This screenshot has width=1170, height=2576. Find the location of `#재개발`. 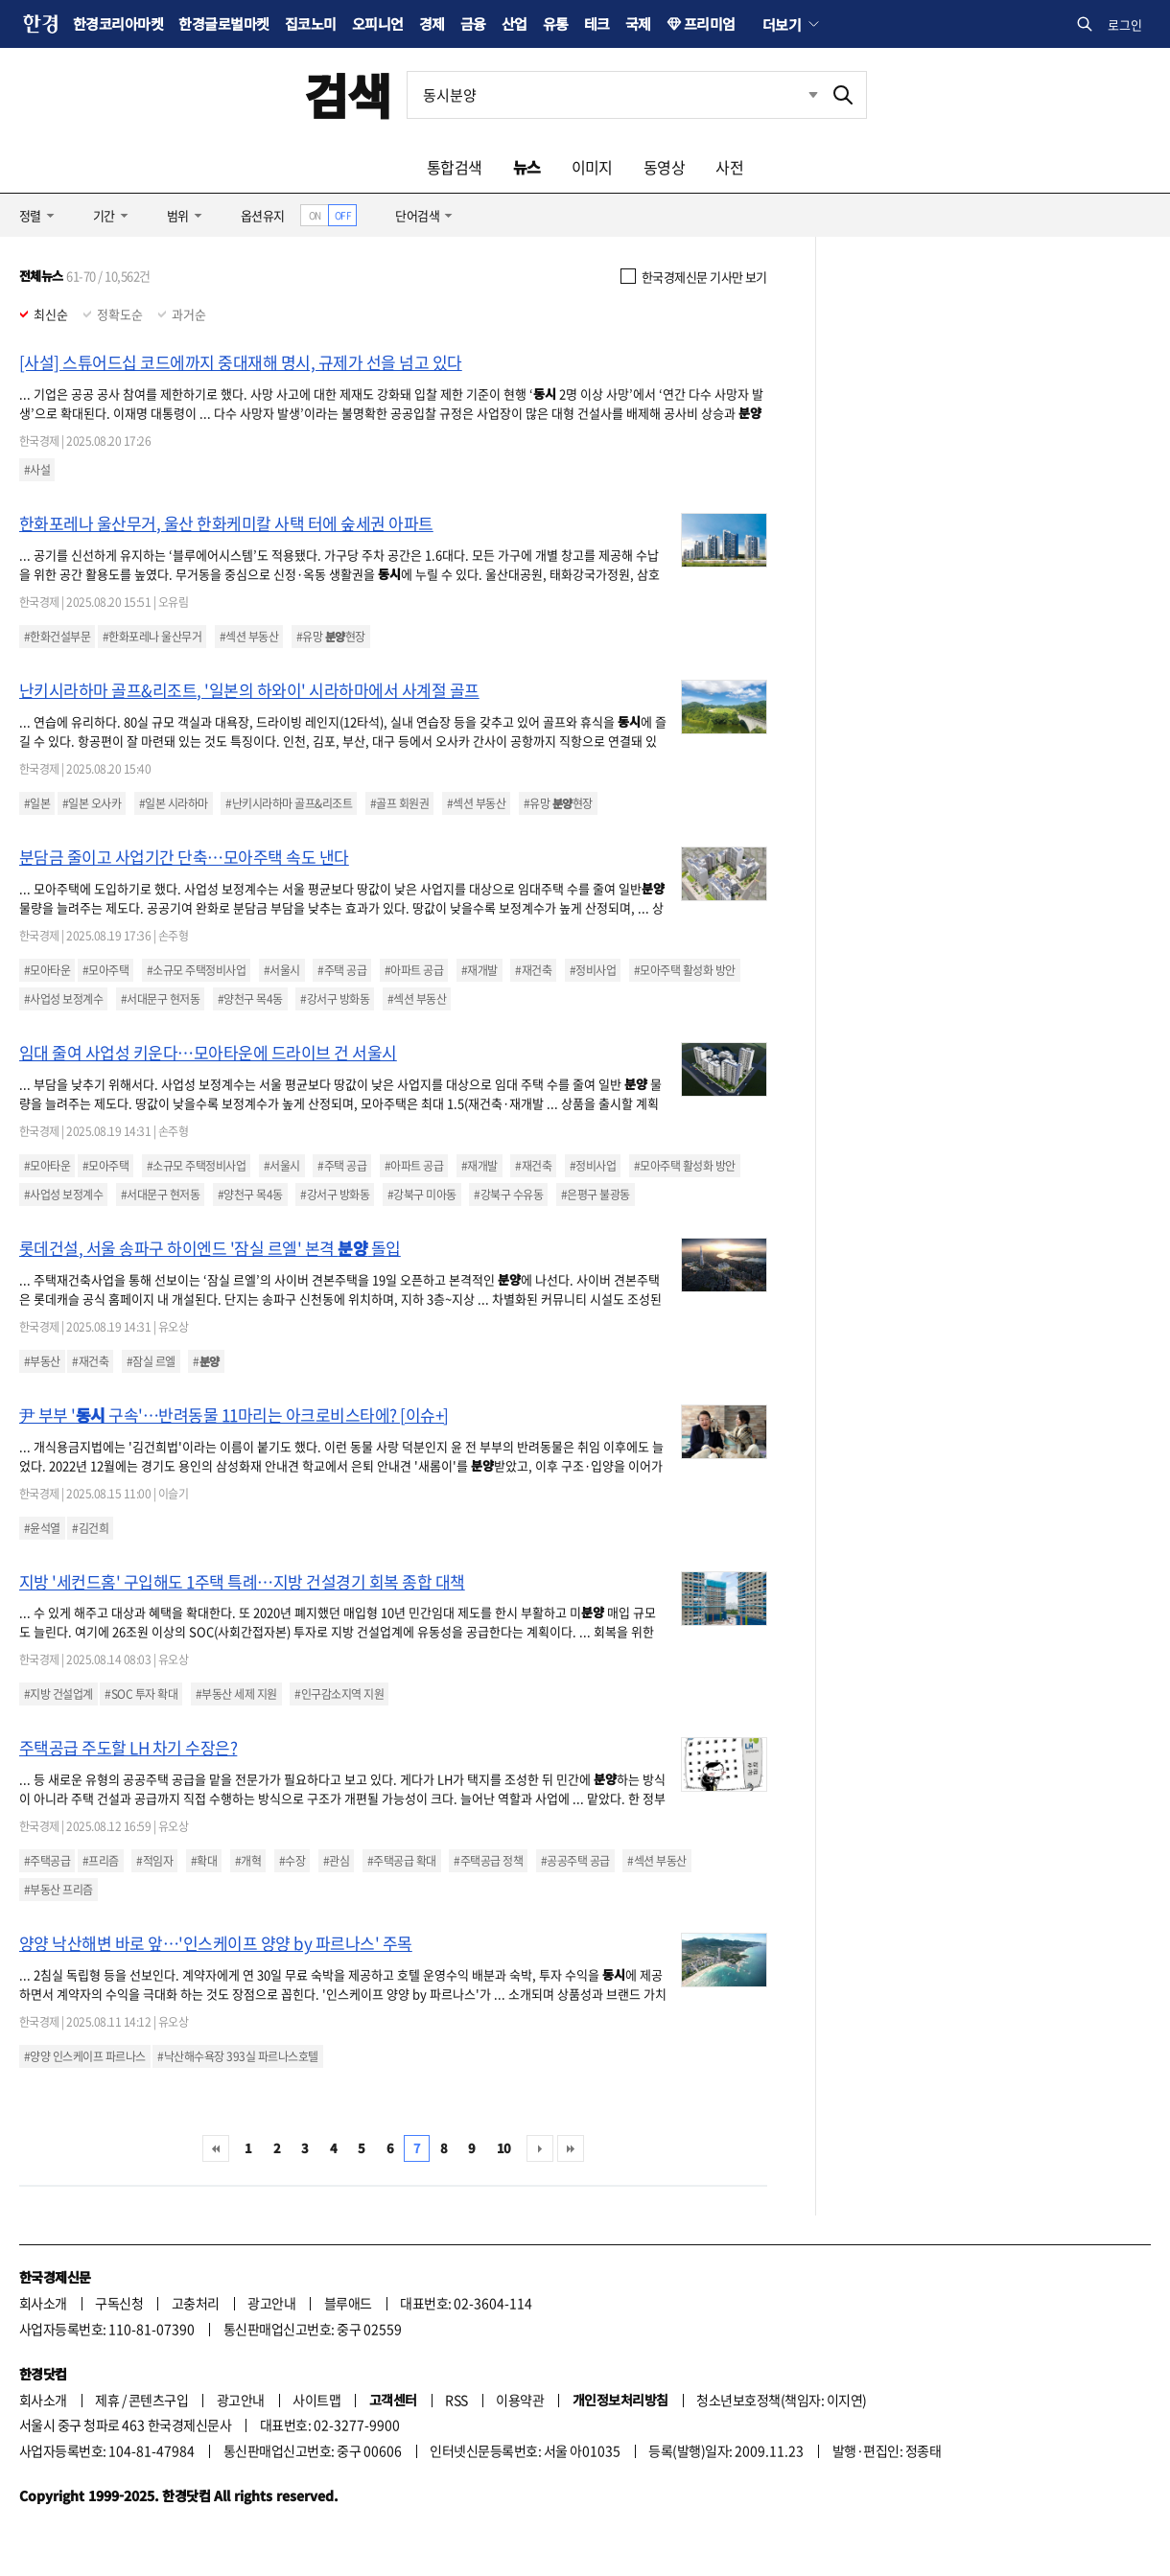

#재개발 is located at coordinates (479, 970).